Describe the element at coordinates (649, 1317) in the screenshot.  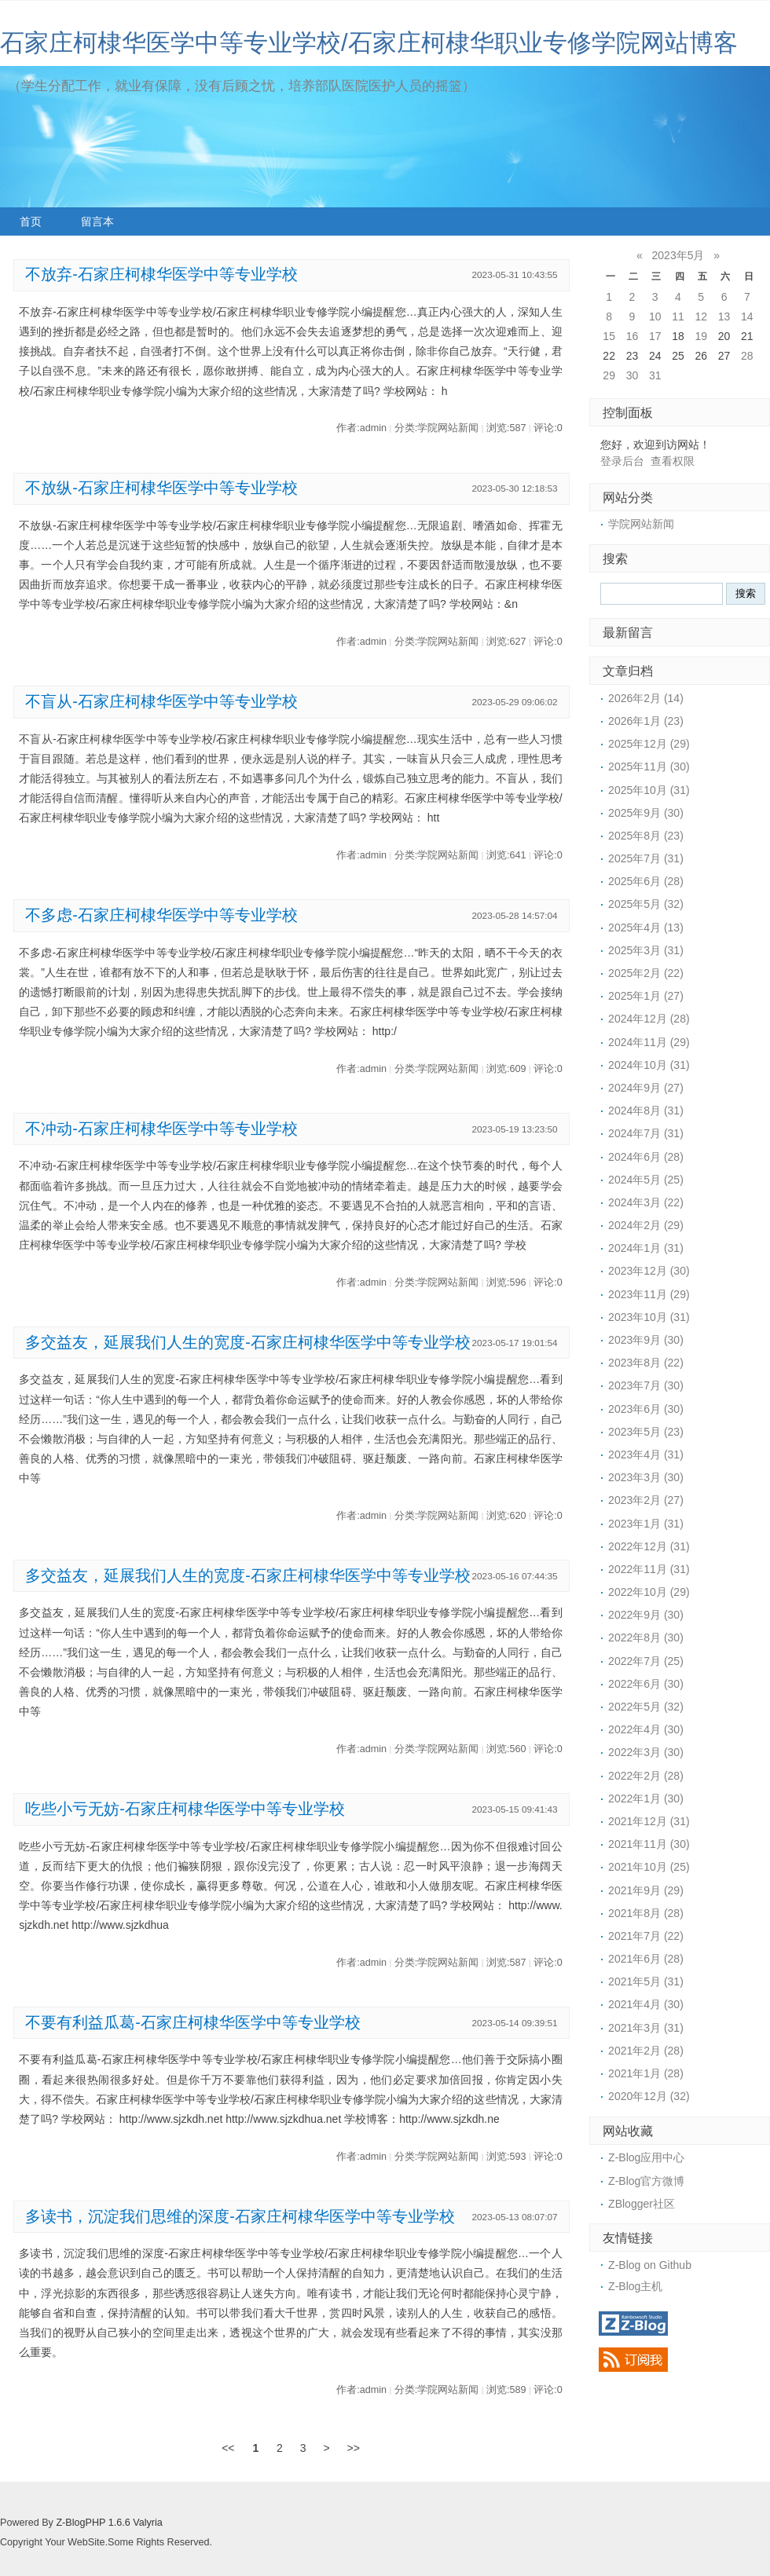
I see `2023年10月 (31)` at that location.